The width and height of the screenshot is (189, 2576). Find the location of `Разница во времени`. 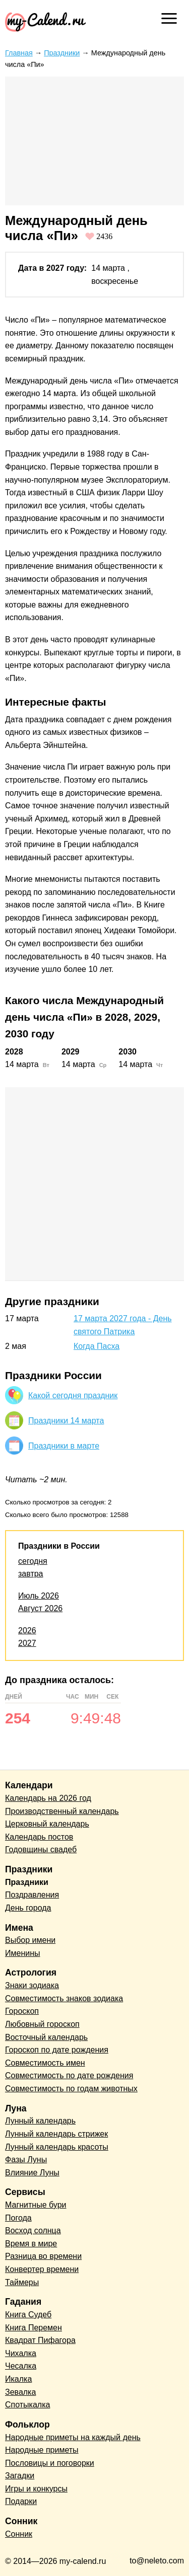

Разница во времени is located at coordinates (43, 2256).